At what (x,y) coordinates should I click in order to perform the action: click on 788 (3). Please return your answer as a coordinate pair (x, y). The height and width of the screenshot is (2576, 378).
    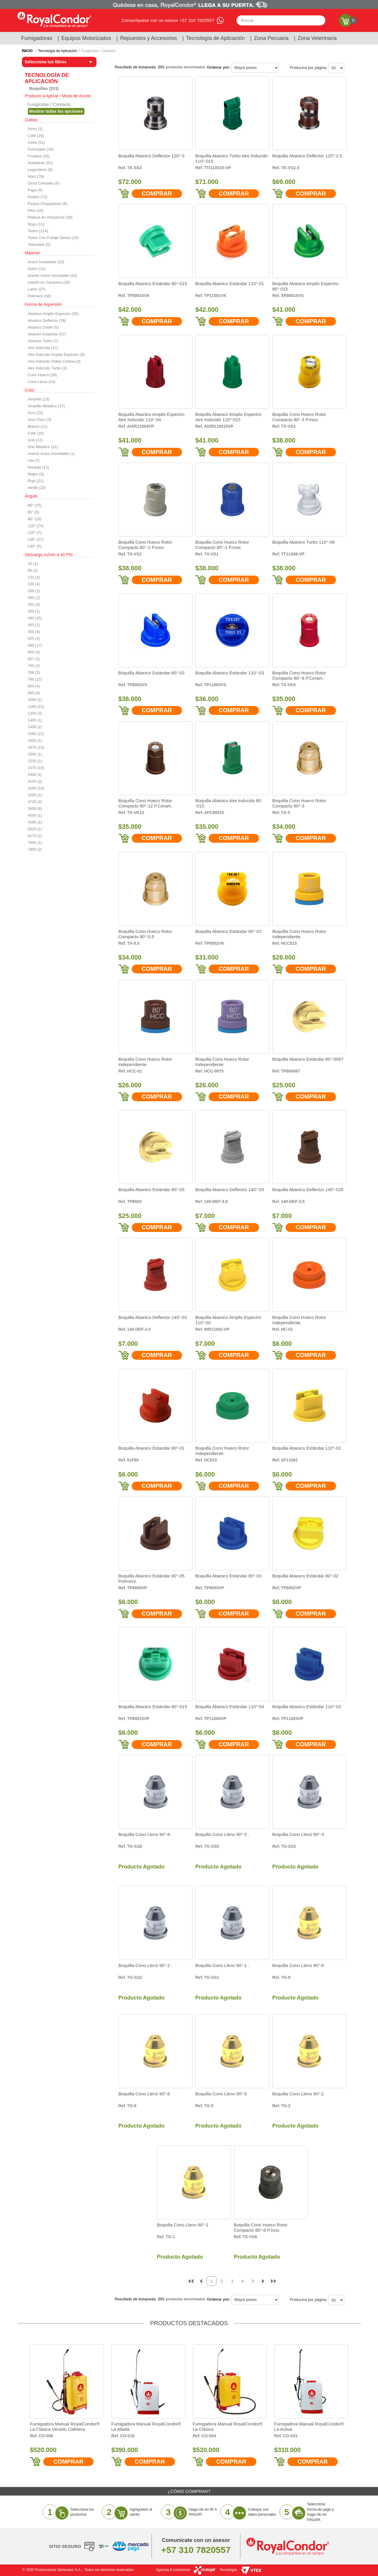
    Looking at the image, I should click on (34, 672).